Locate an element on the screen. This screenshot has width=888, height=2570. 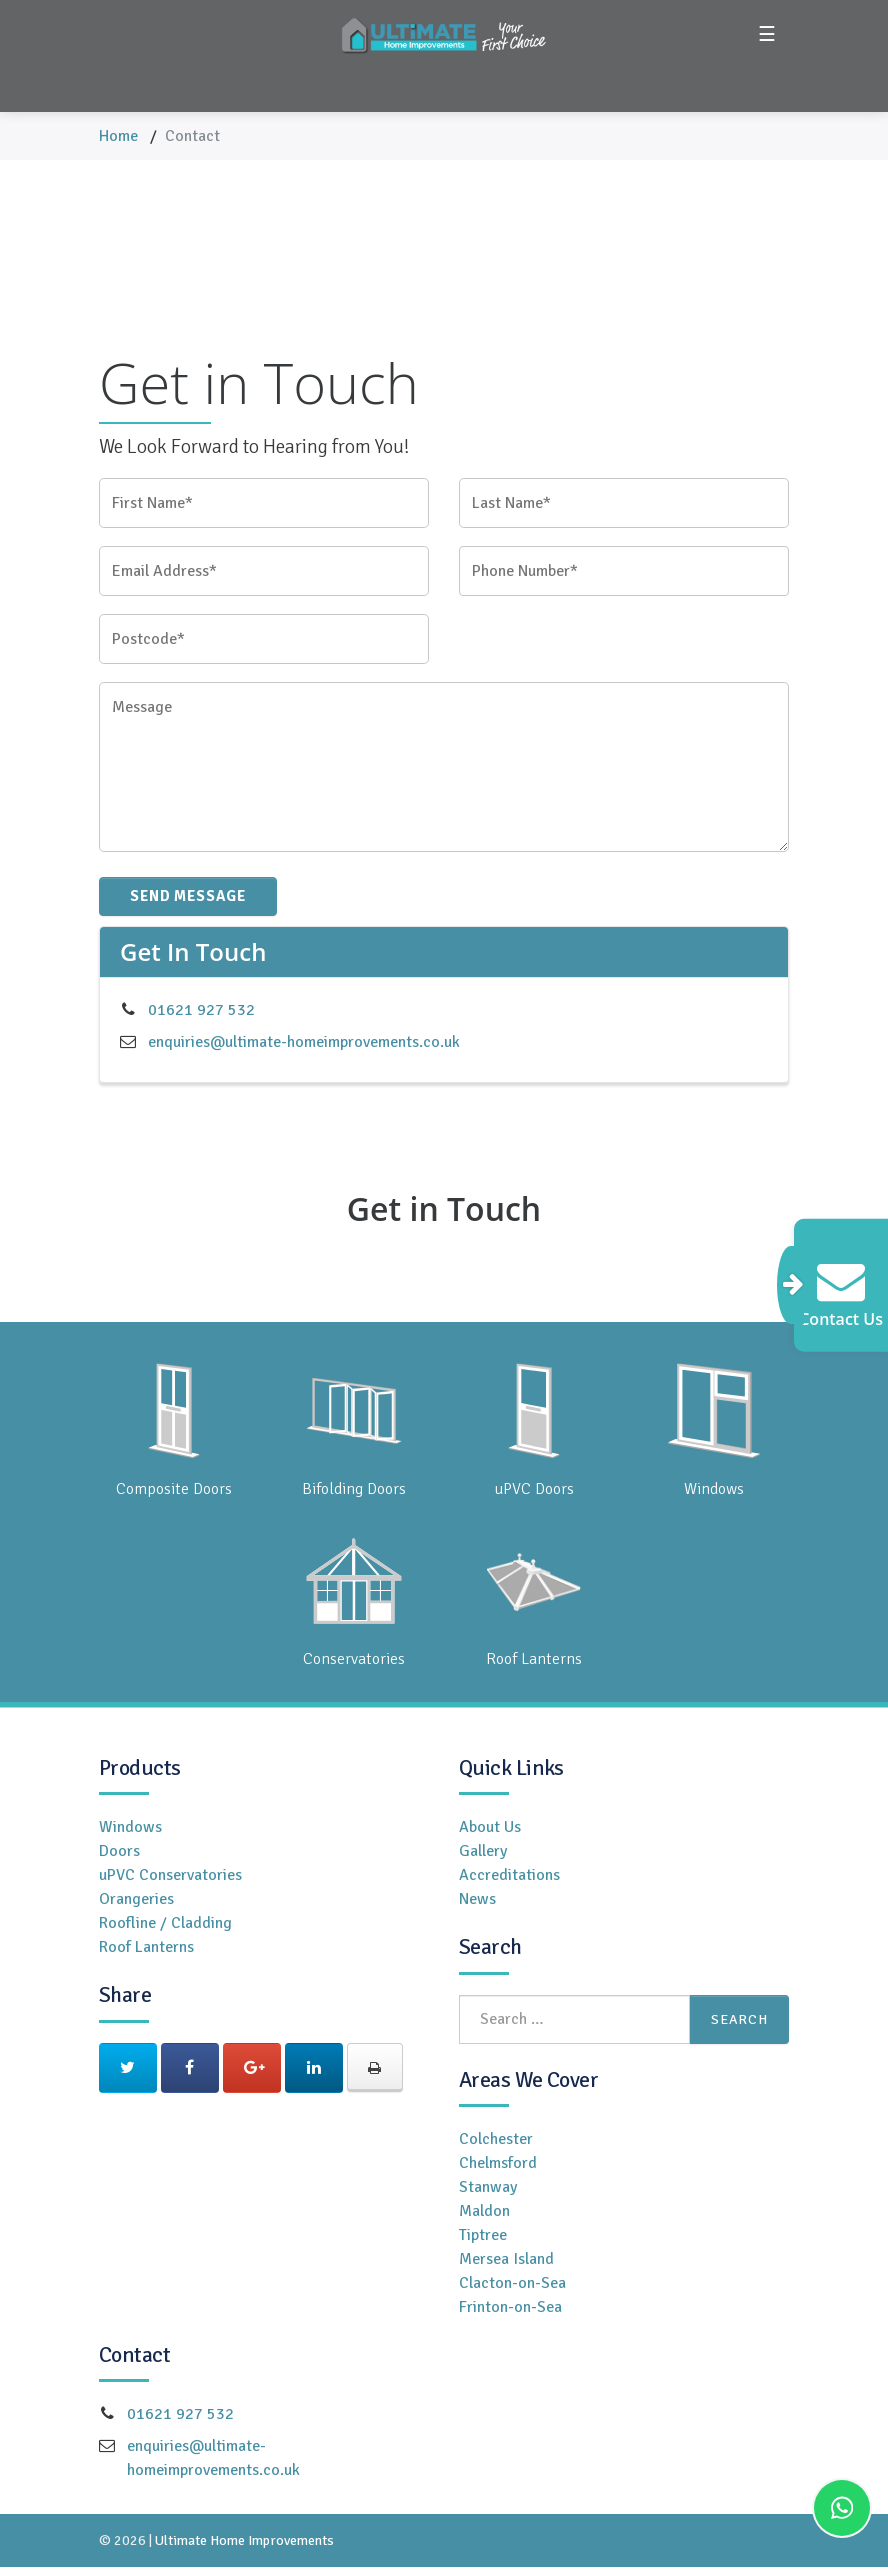
Chelmsford is located at coordinates (498, 2166).